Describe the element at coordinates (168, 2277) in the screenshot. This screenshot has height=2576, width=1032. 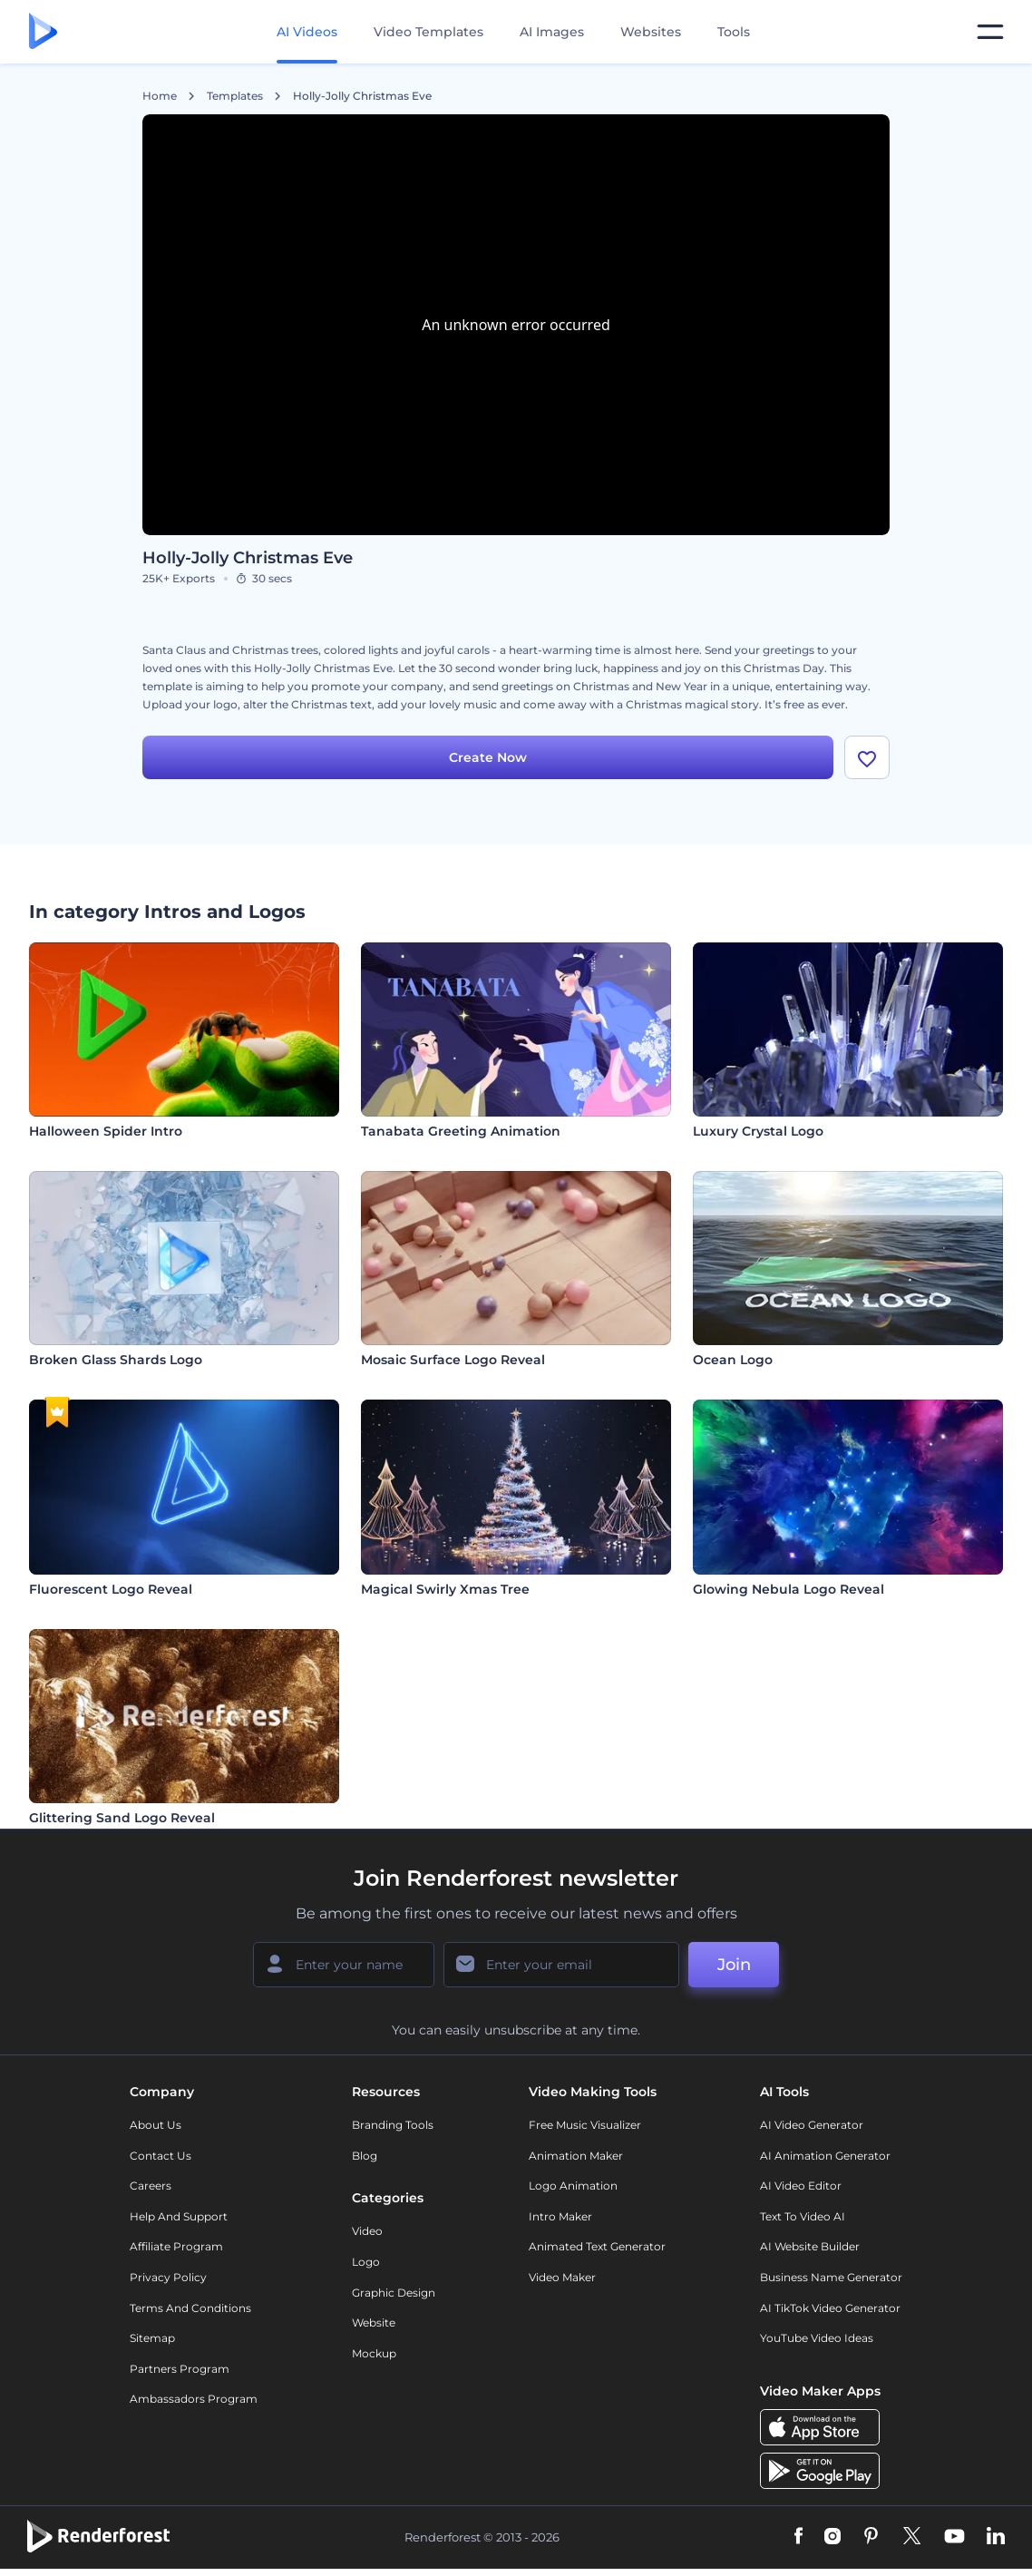
I see `Privacy policy` at that location.